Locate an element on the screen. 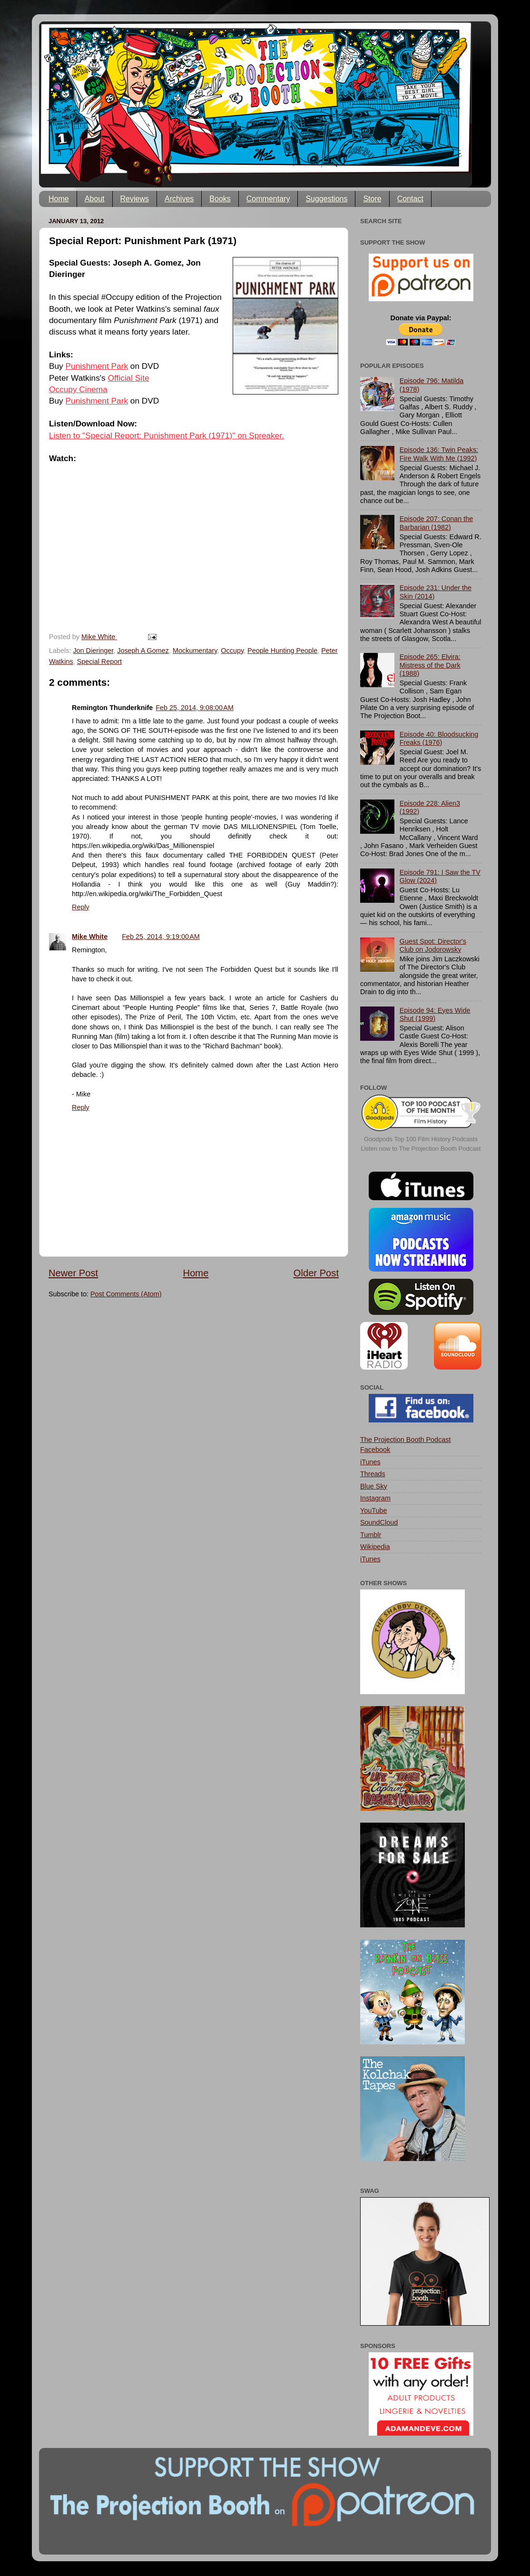 The height and width of the screenshot is (2576, 530). Older Post is located at coordinates (316, 1273).